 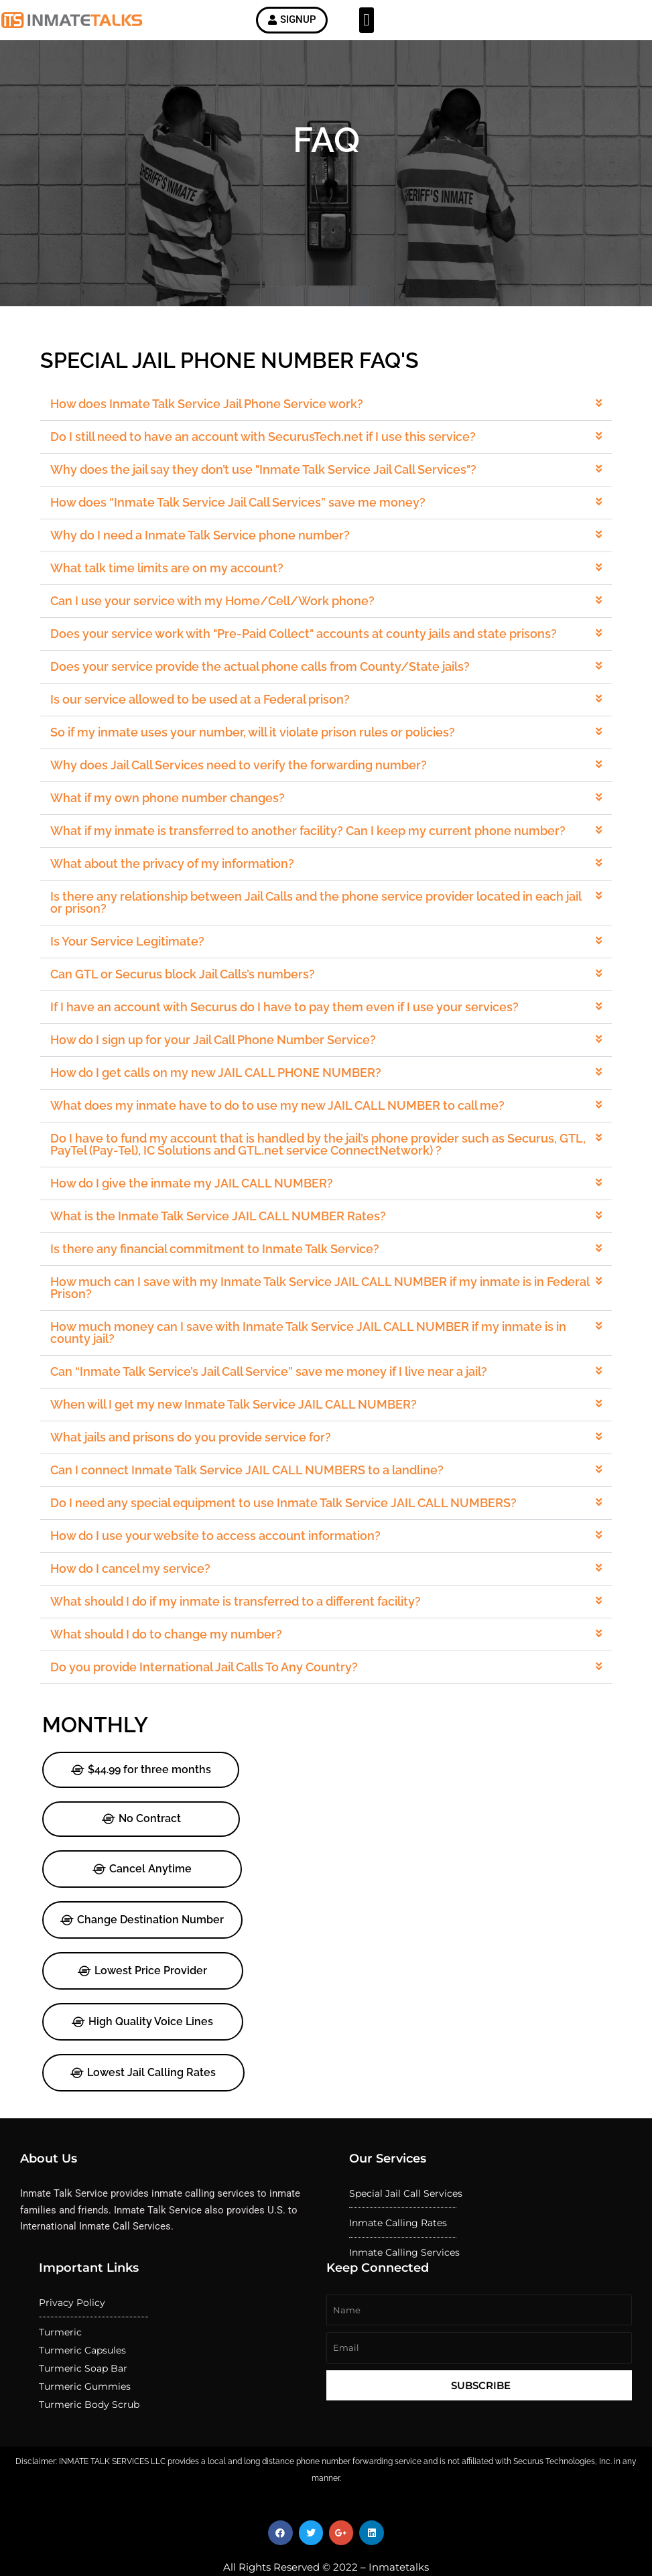 I want to click on Can I use your service with my Home/Cell/Work phone?, so click(x=219, y=629).